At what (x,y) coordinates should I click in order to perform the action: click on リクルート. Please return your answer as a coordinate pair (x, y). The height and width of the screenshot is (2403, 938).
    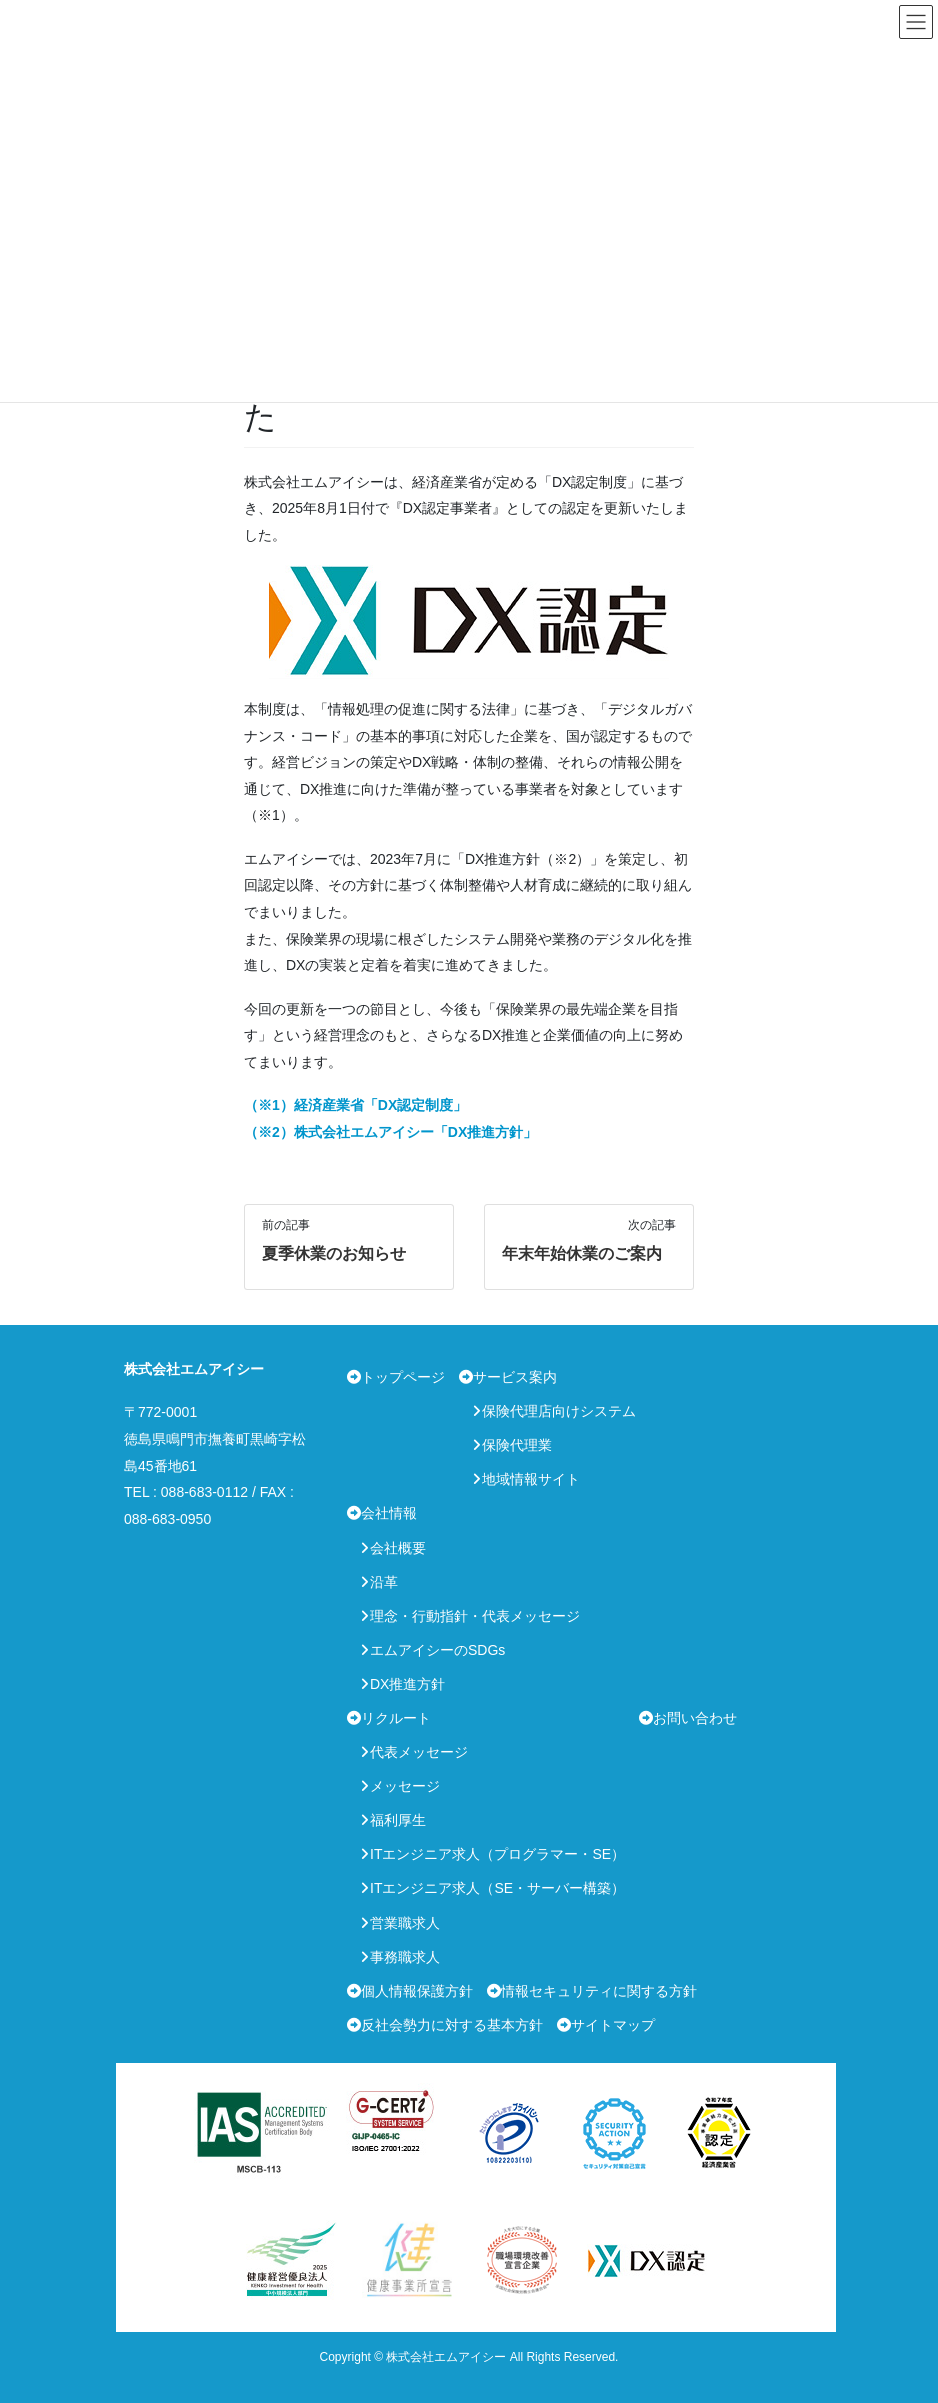
    Looking at the image, I should click on (396, 1718).